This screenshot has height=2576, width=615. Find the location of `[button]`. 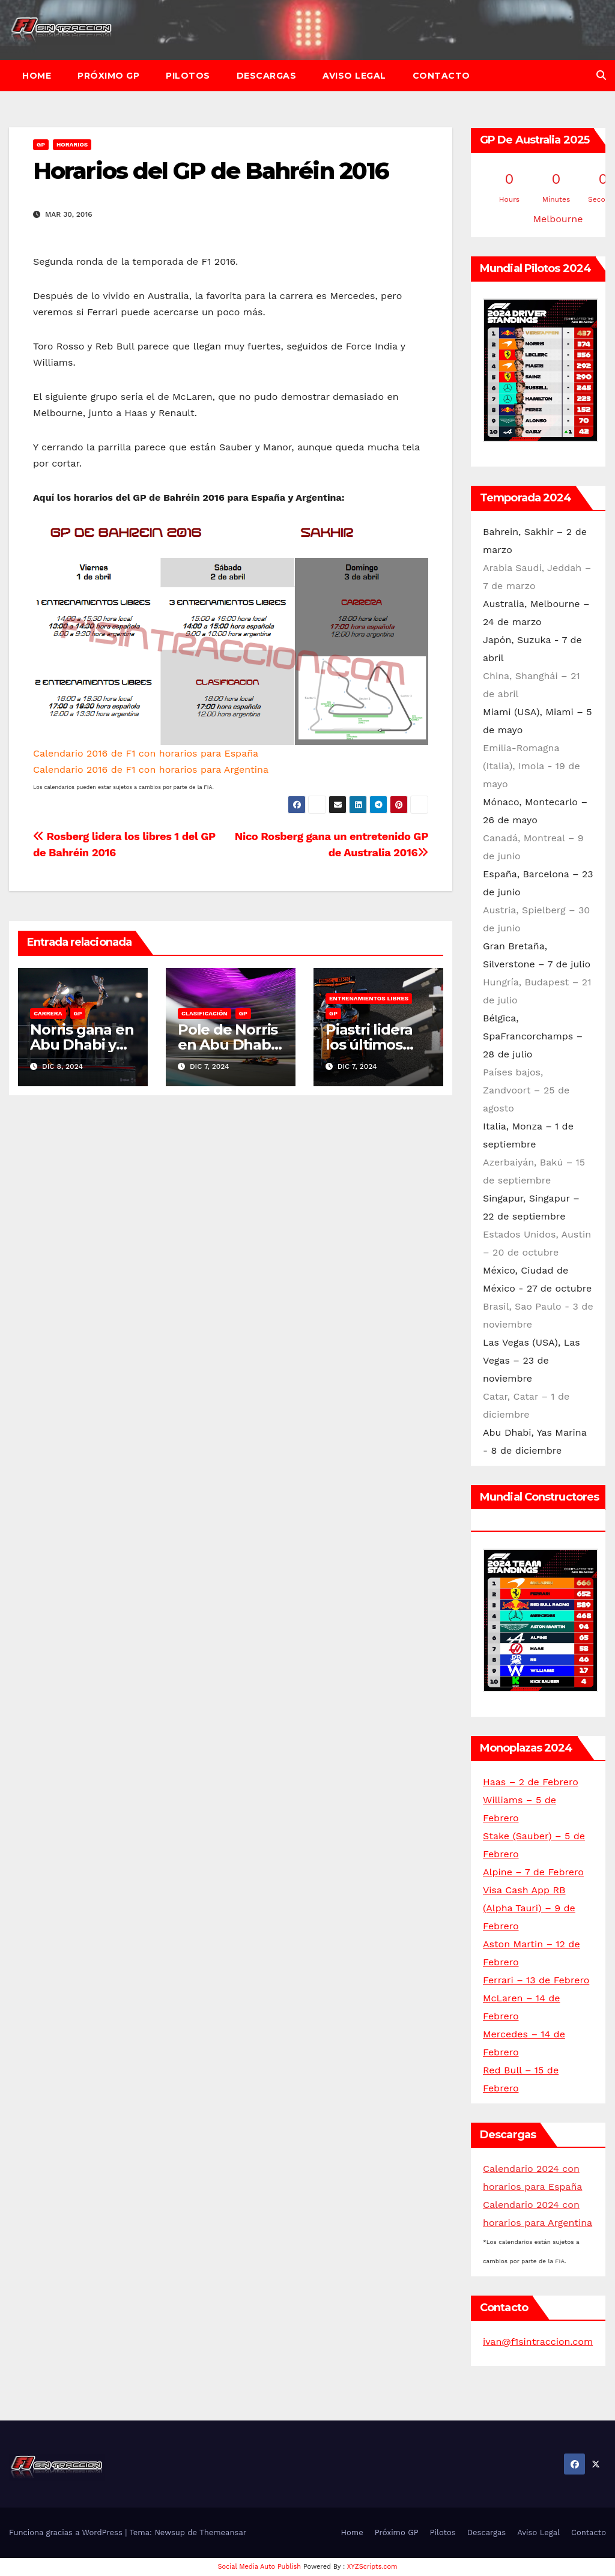

[button] is located at coordinates (601, 75).